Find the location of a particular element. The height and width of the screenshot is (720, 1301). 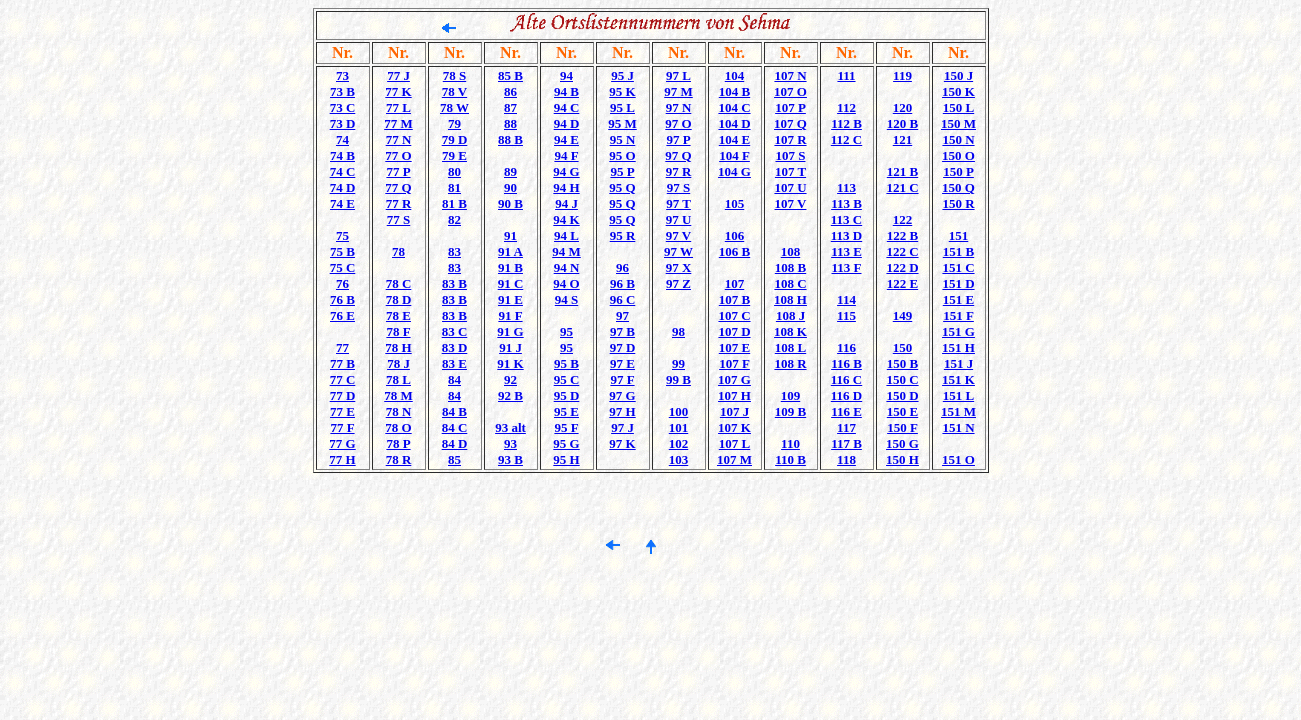

150 P is located at coordinates (958, 171).